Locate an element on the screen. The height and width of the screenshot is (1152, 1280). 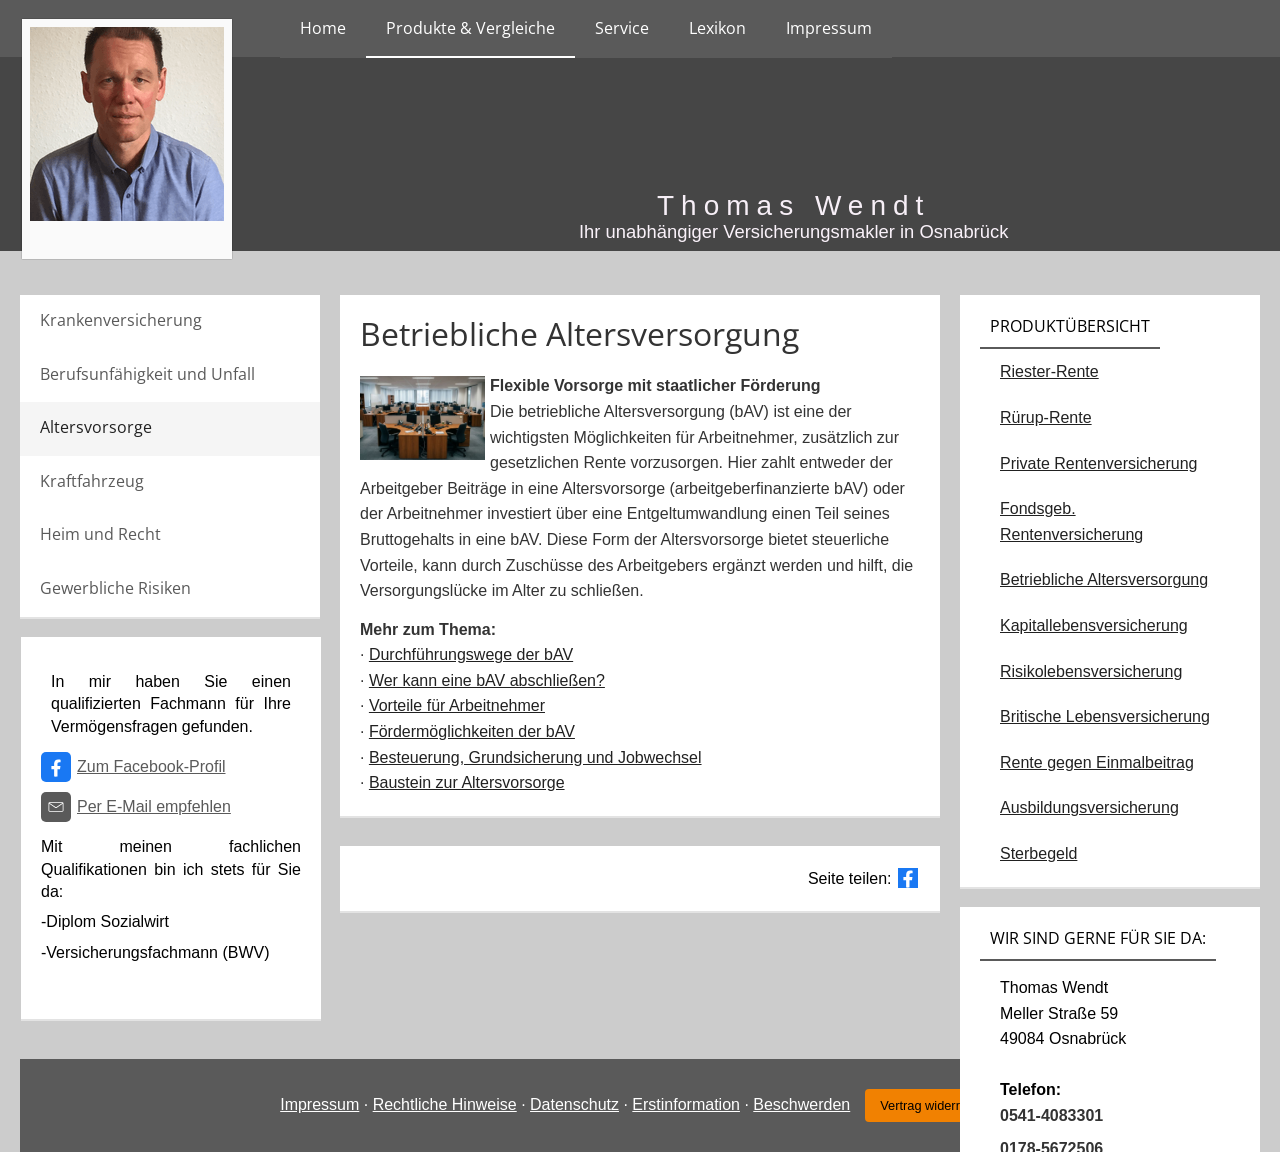
Produkte & Vergleiche [menuitem] is located at coordinates (470, 28).